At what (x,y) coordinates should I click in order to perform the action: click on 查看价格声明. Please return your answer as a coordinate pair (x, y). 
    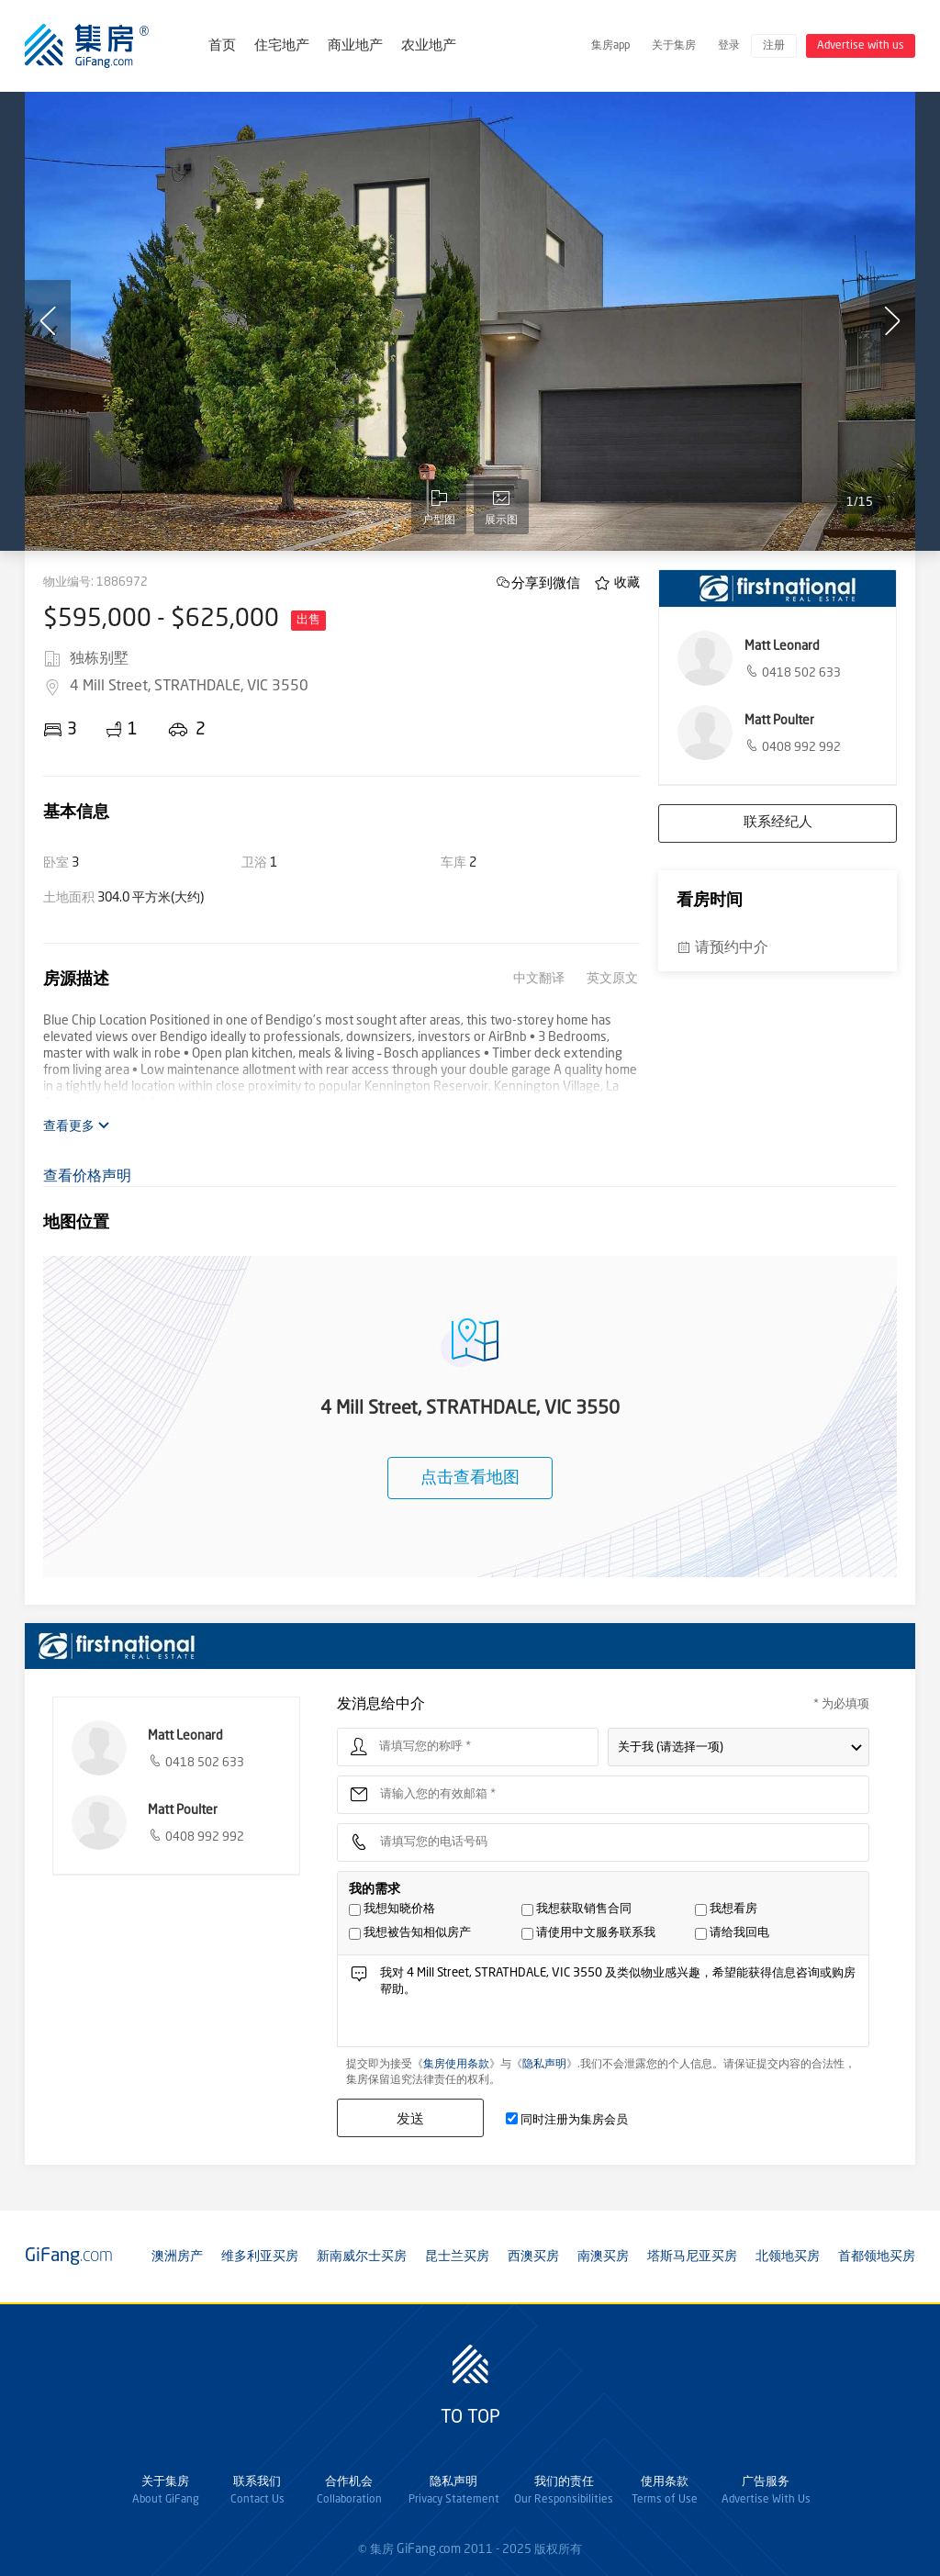
    Looking at the image, I should click on (87, 1177).